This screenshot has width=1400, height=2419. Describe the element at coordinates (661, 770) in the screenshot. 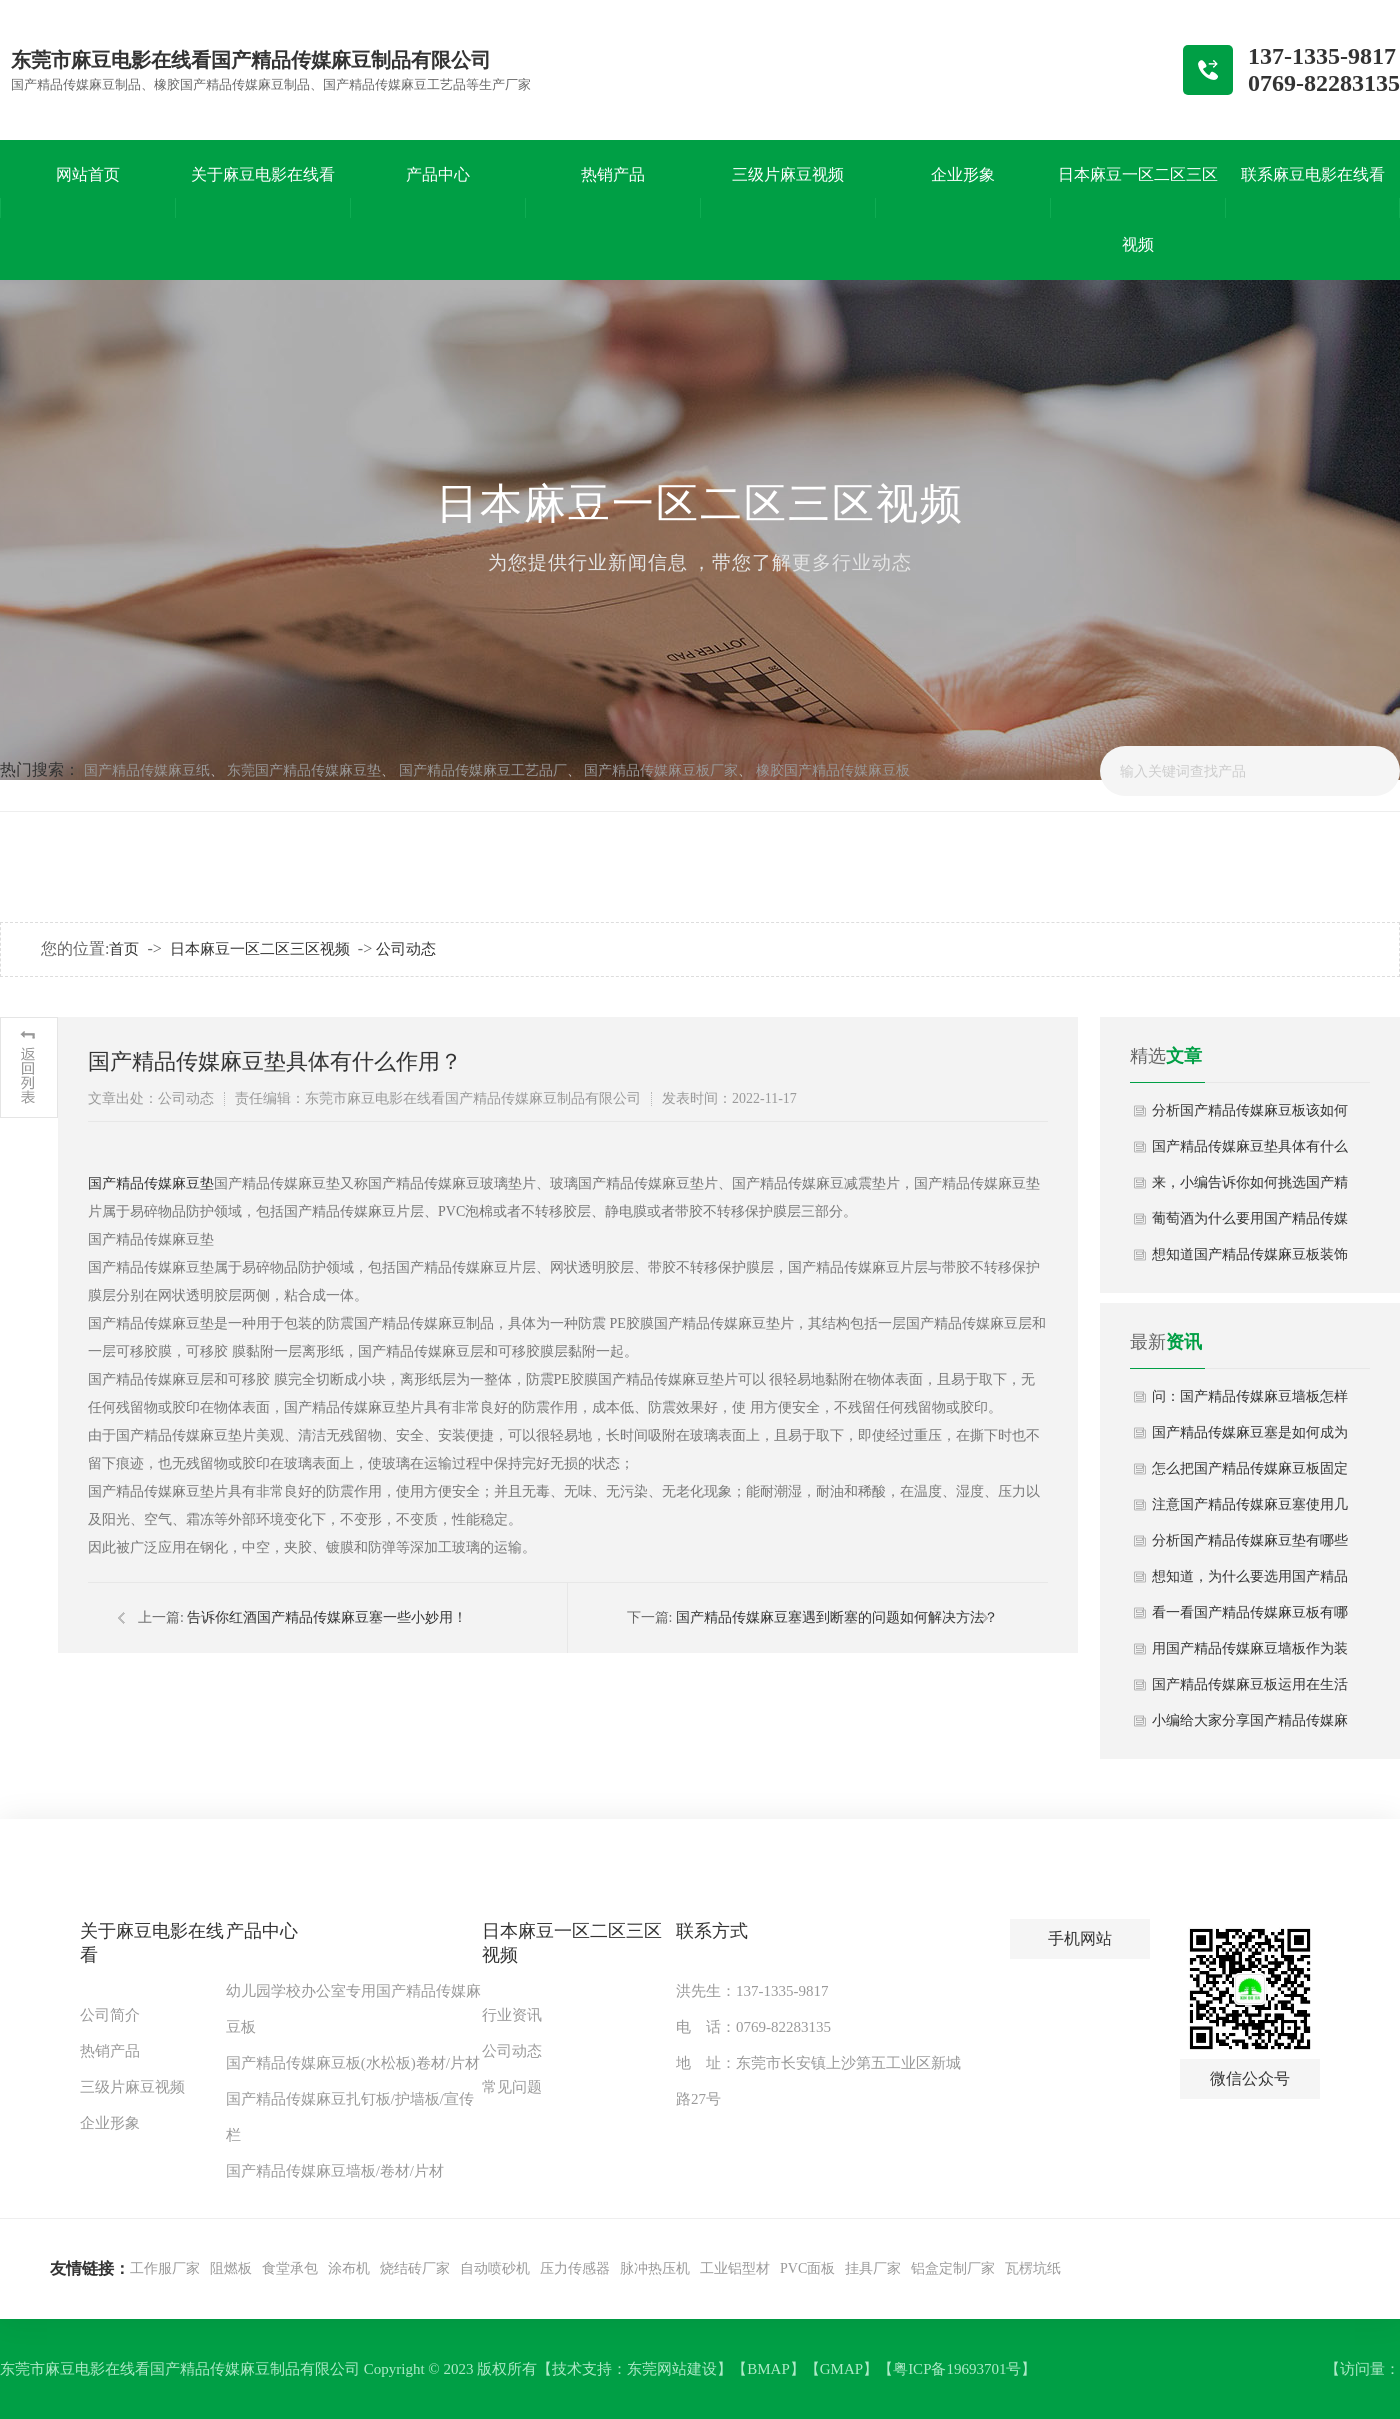

I see `国产精品传媒麻豆板厂家` at that location.